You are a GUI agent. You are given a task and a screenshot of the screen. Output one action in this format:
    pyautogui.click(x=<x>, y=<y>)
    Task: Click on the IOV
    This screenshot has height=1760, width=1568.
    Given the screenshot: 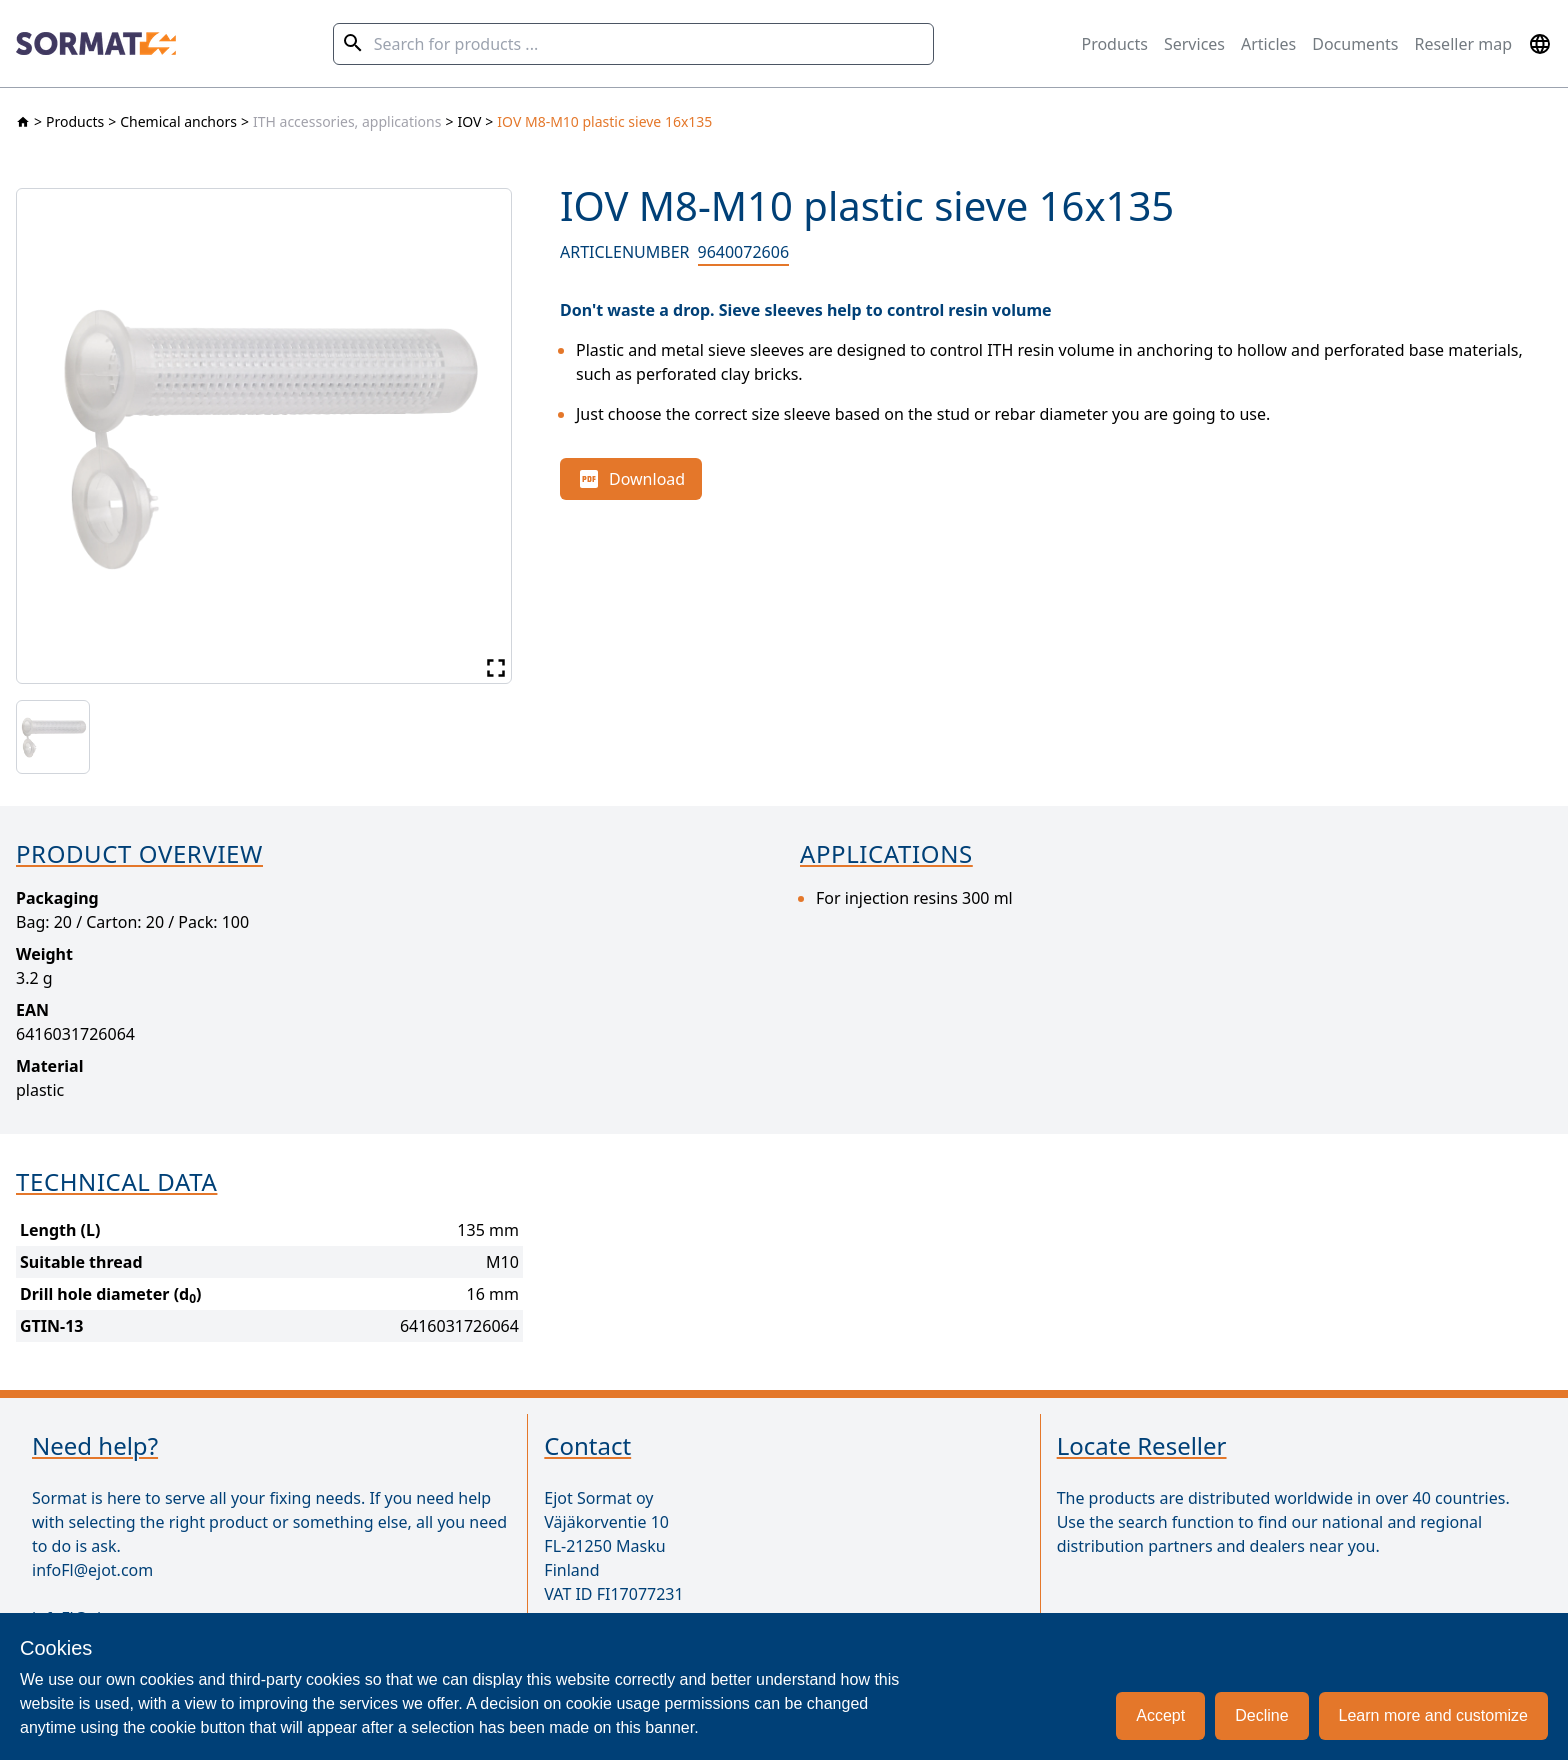 What is the action you would take?
    pyautogui.click(x=469, y=121)
    